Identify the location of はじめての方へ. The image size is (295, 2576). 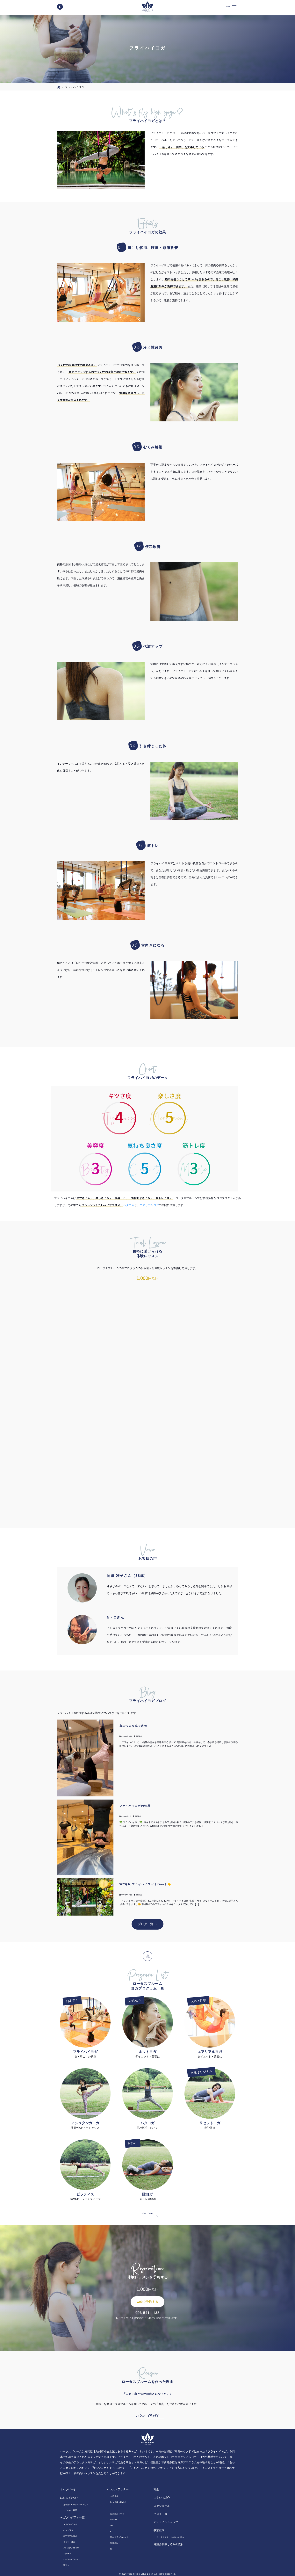
(69, 2497).